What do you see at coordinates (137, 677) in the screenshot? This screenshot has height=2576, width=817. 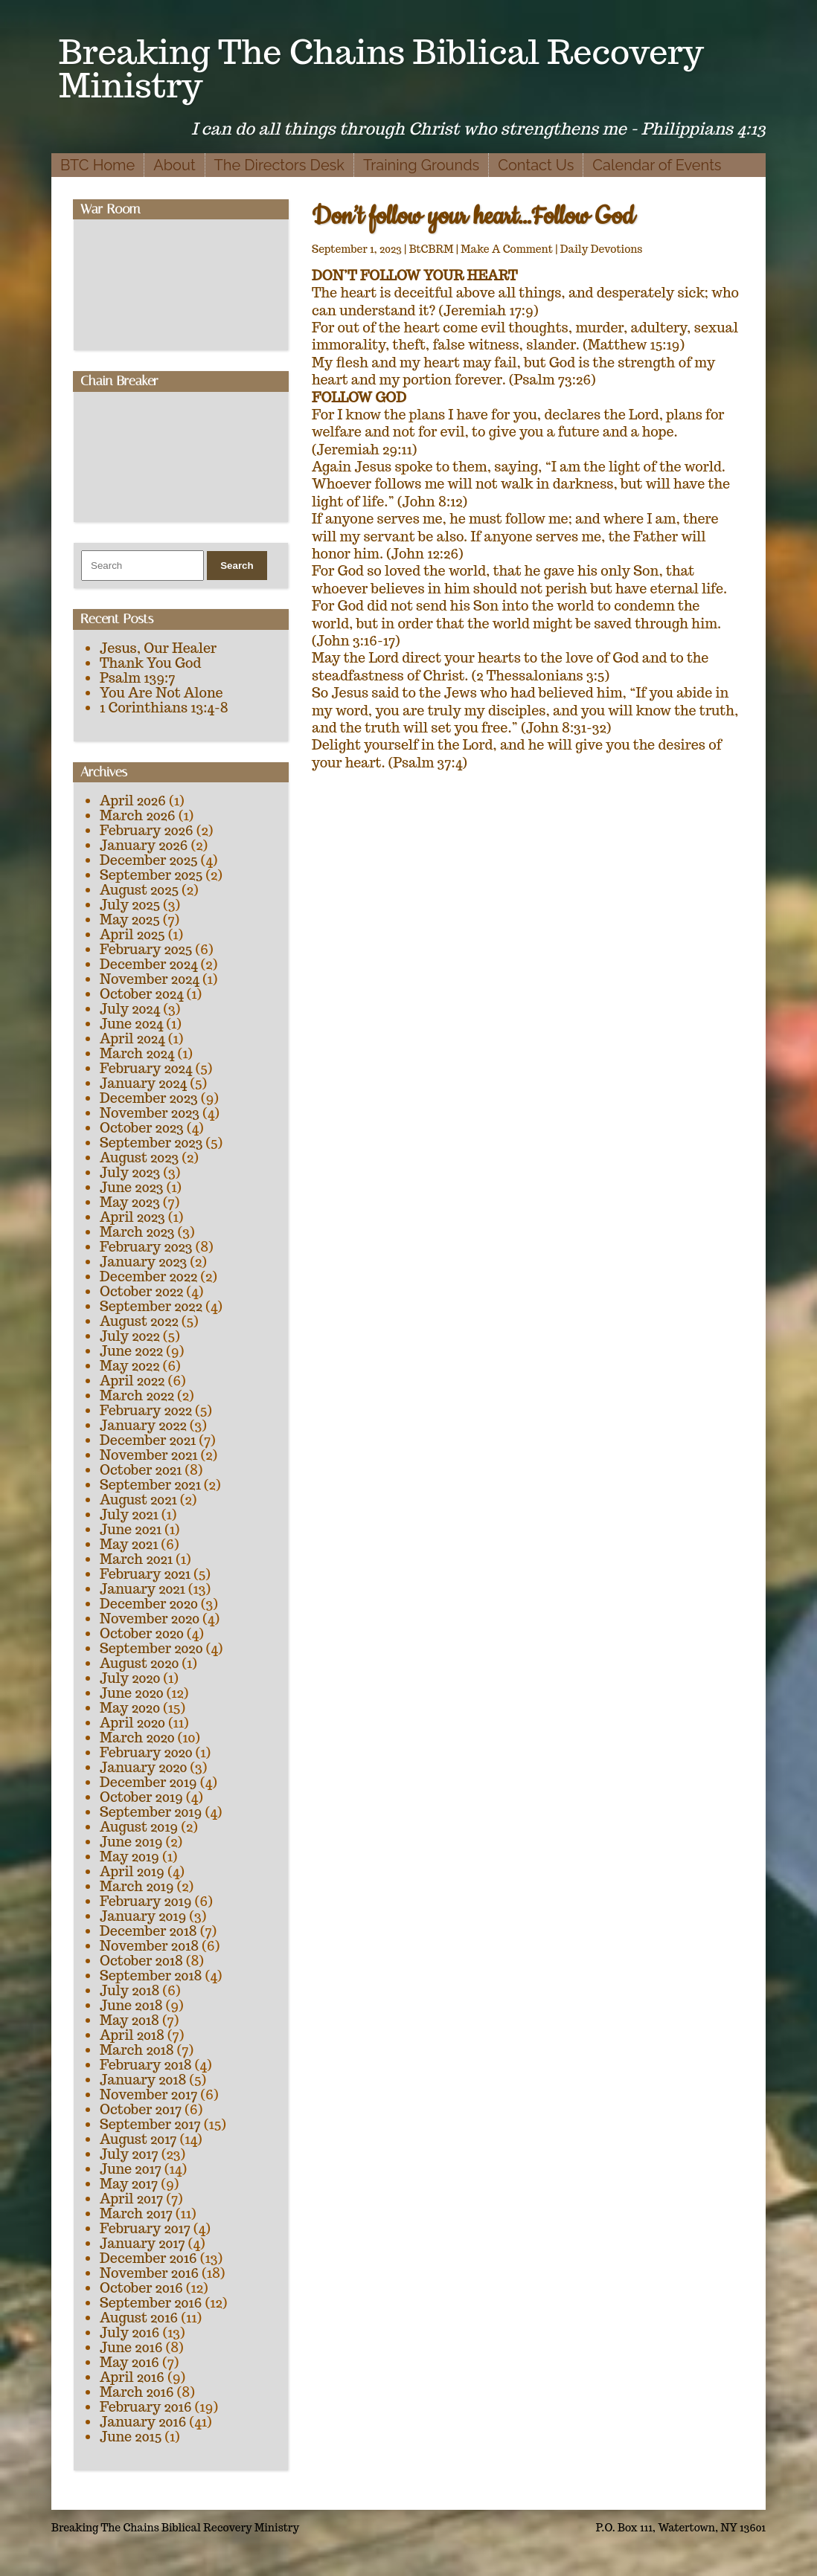 I see `Psalm 139:7` at bounding box center [137, 677].